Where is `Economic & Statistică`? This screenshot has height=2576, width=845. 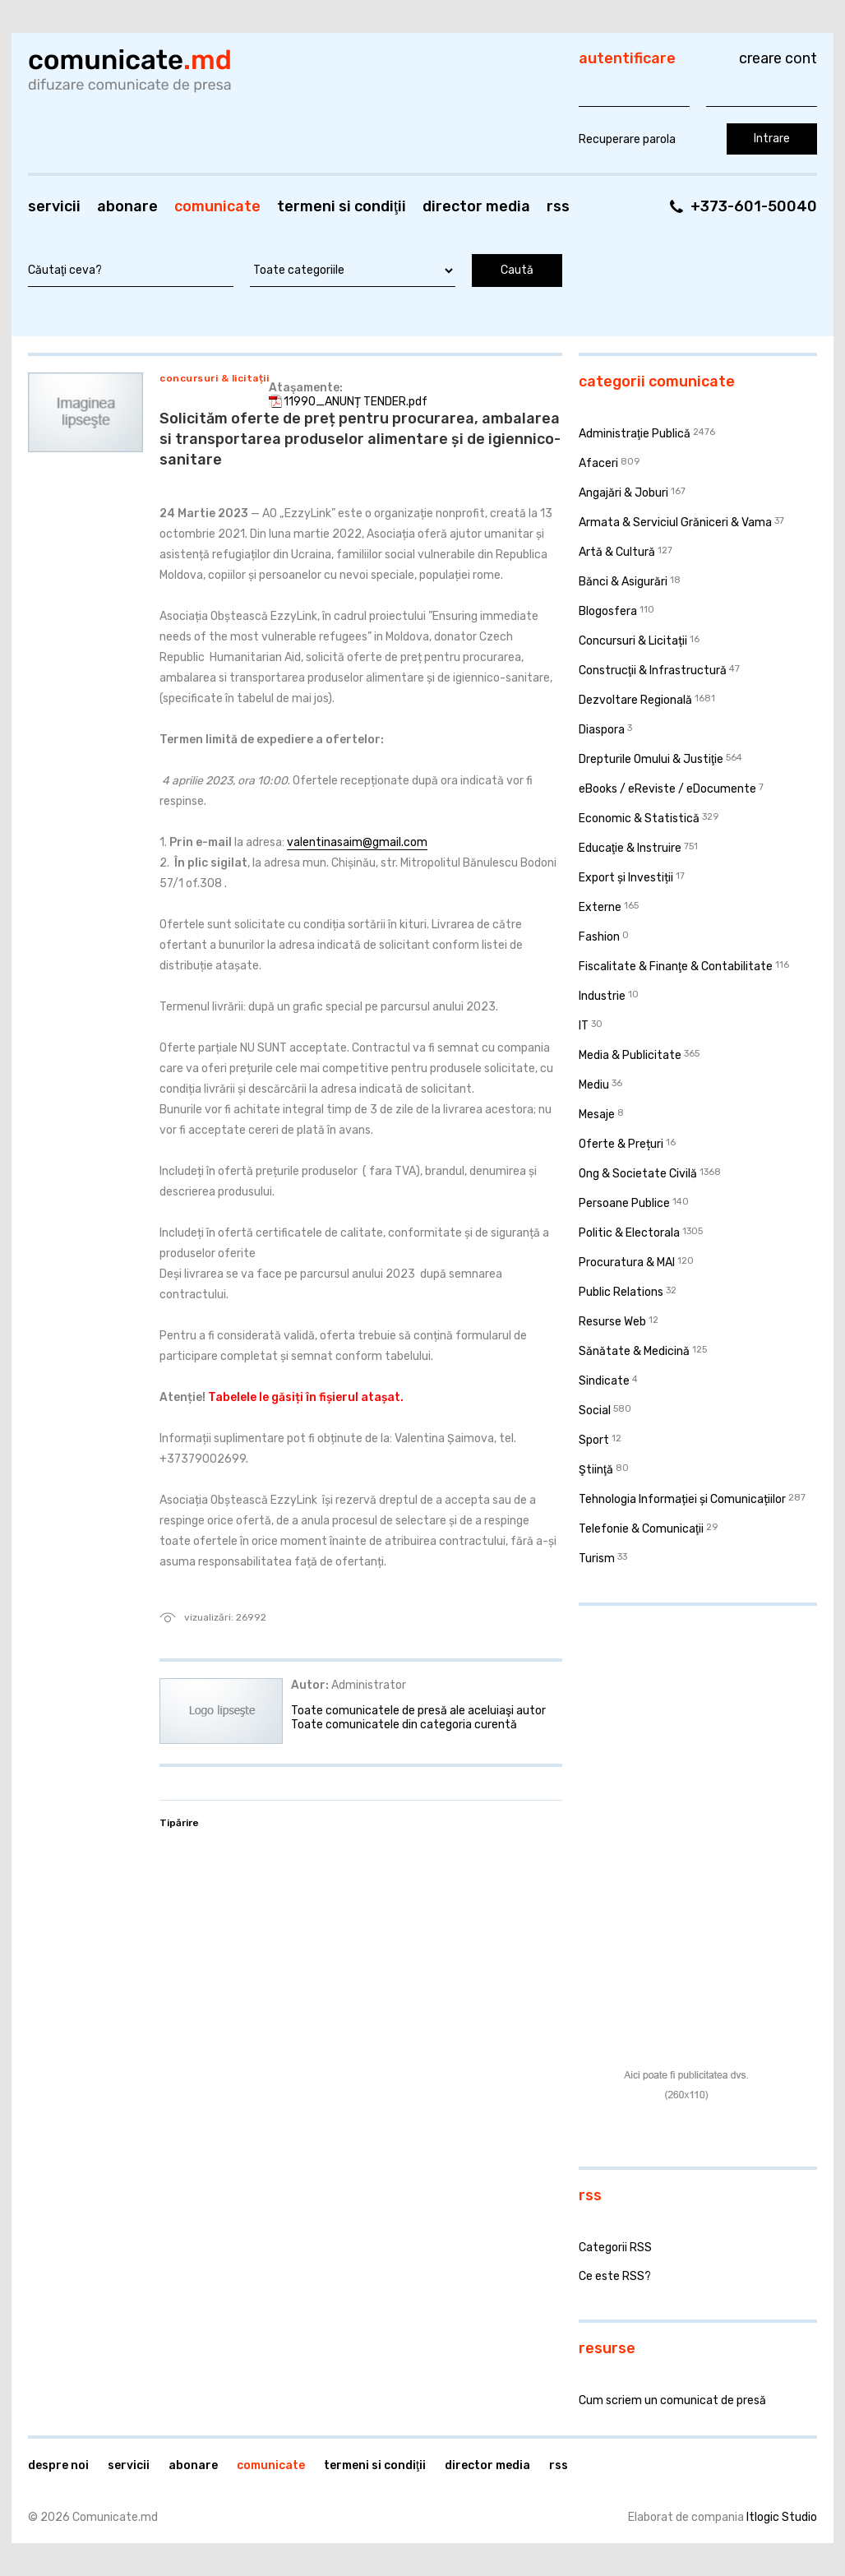 Economic & Statistică is located at coordinates (639, 819).